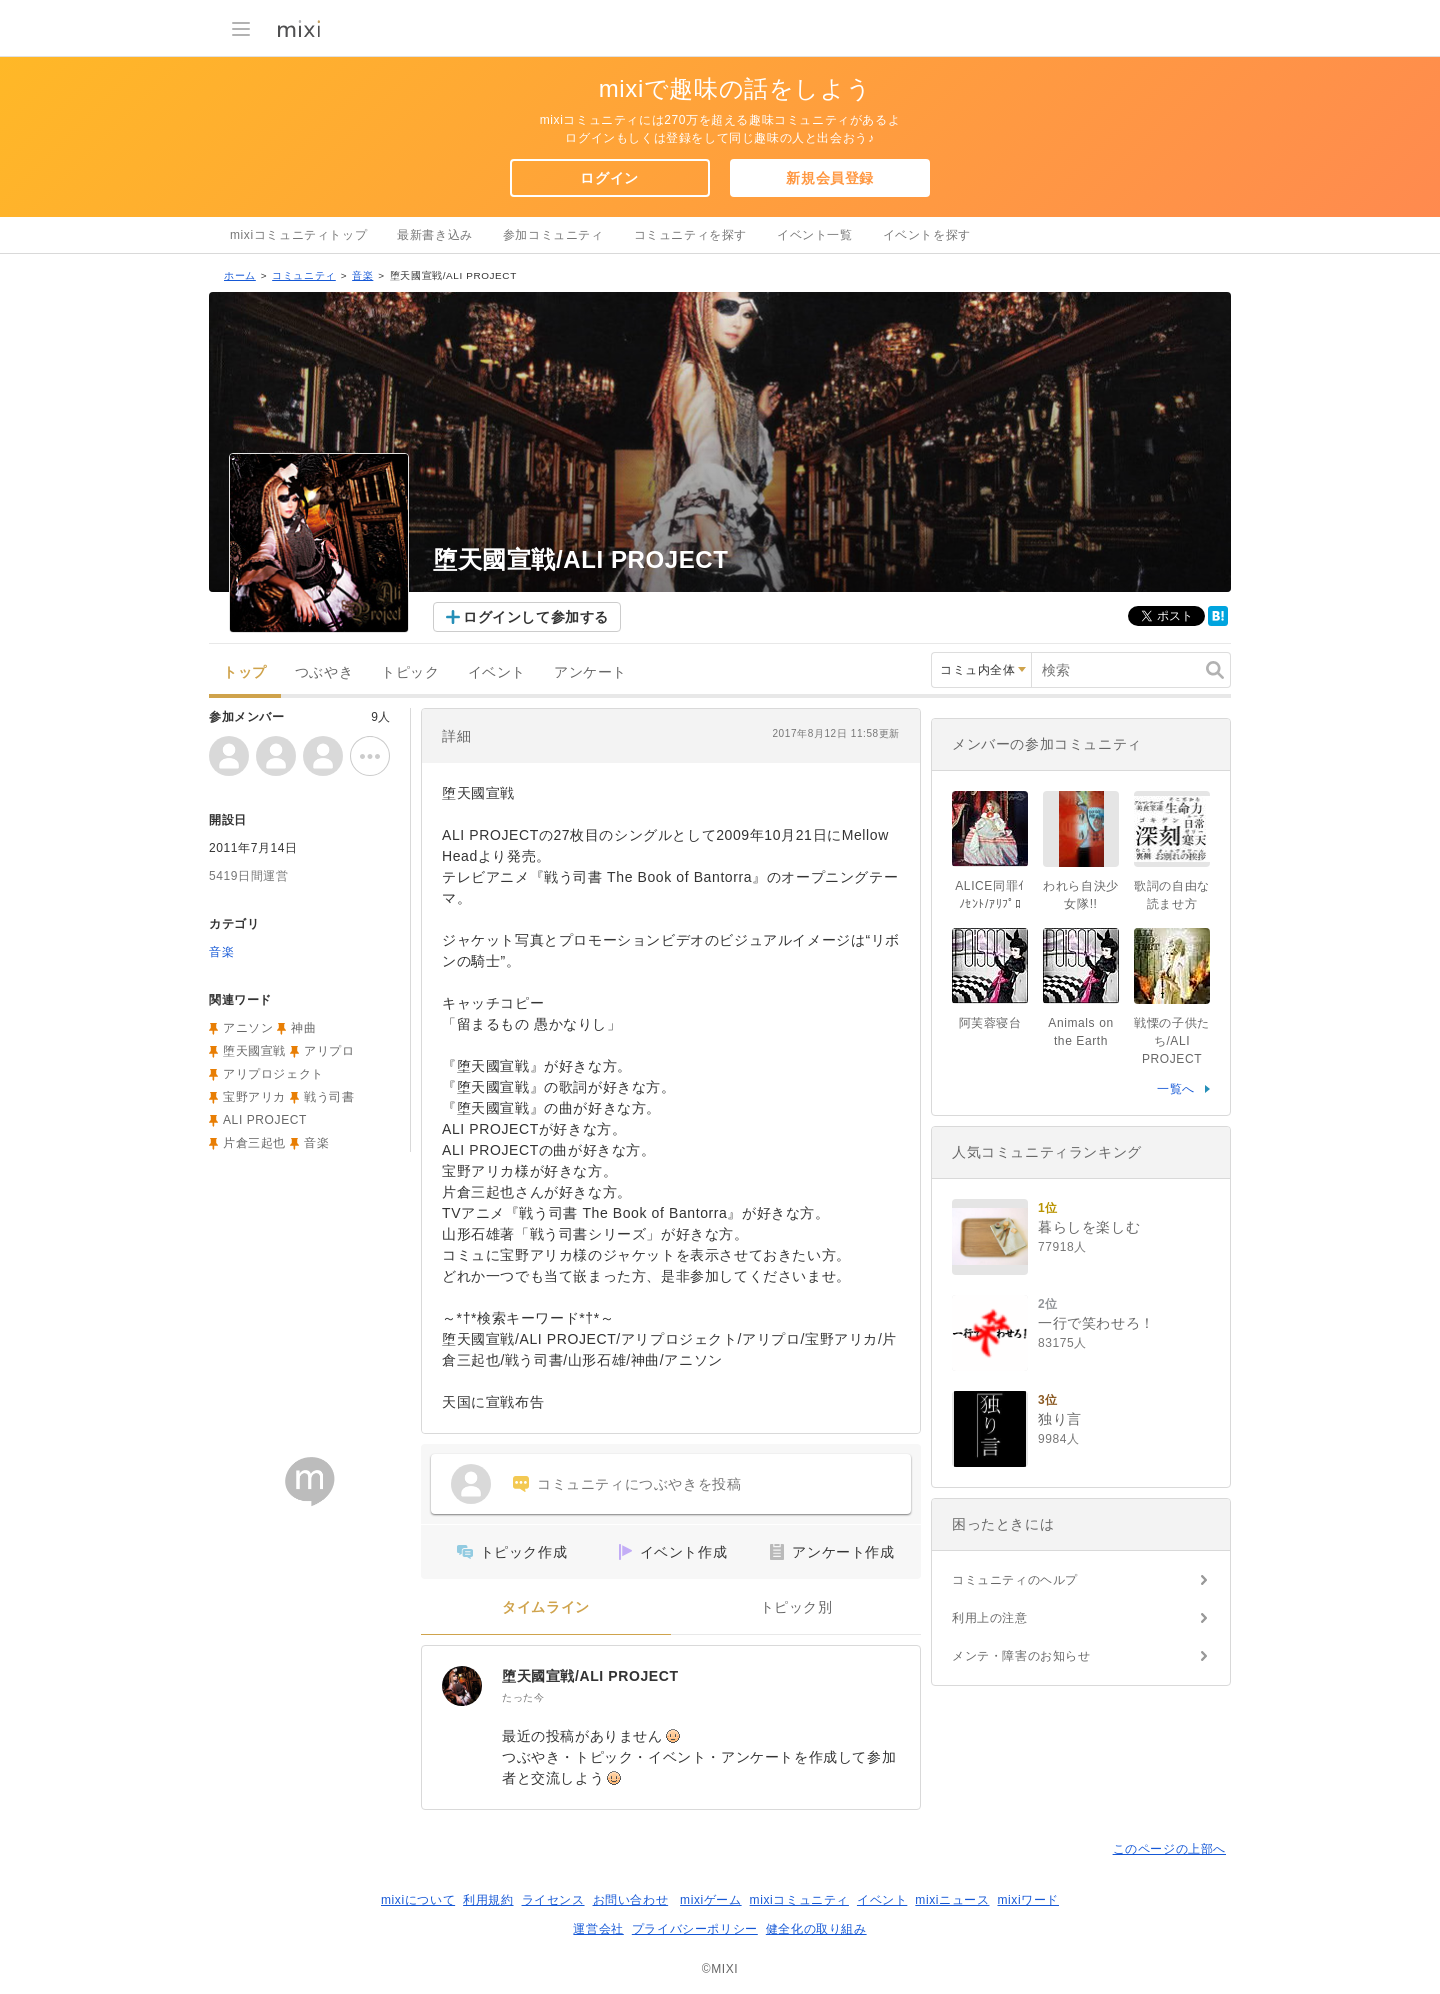 The width and height of the screenshot is (1440, 1994). Describe the element at coordinates (952, 1900) in the screenshot. I see `mixiニュース` at that location.